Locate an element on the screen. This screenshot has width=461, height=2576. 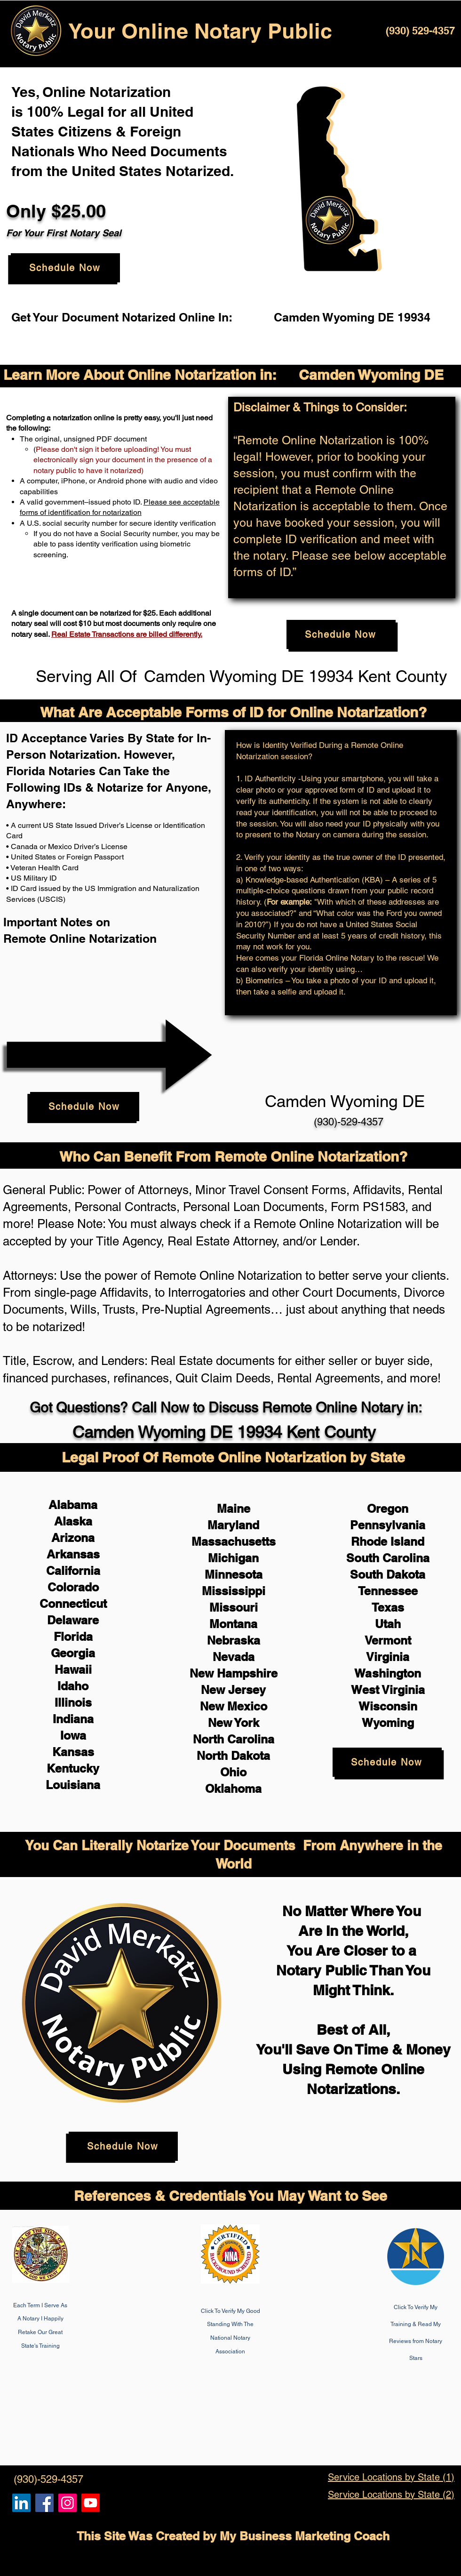
Pennsylvania is located at coordinates (387, 1525).